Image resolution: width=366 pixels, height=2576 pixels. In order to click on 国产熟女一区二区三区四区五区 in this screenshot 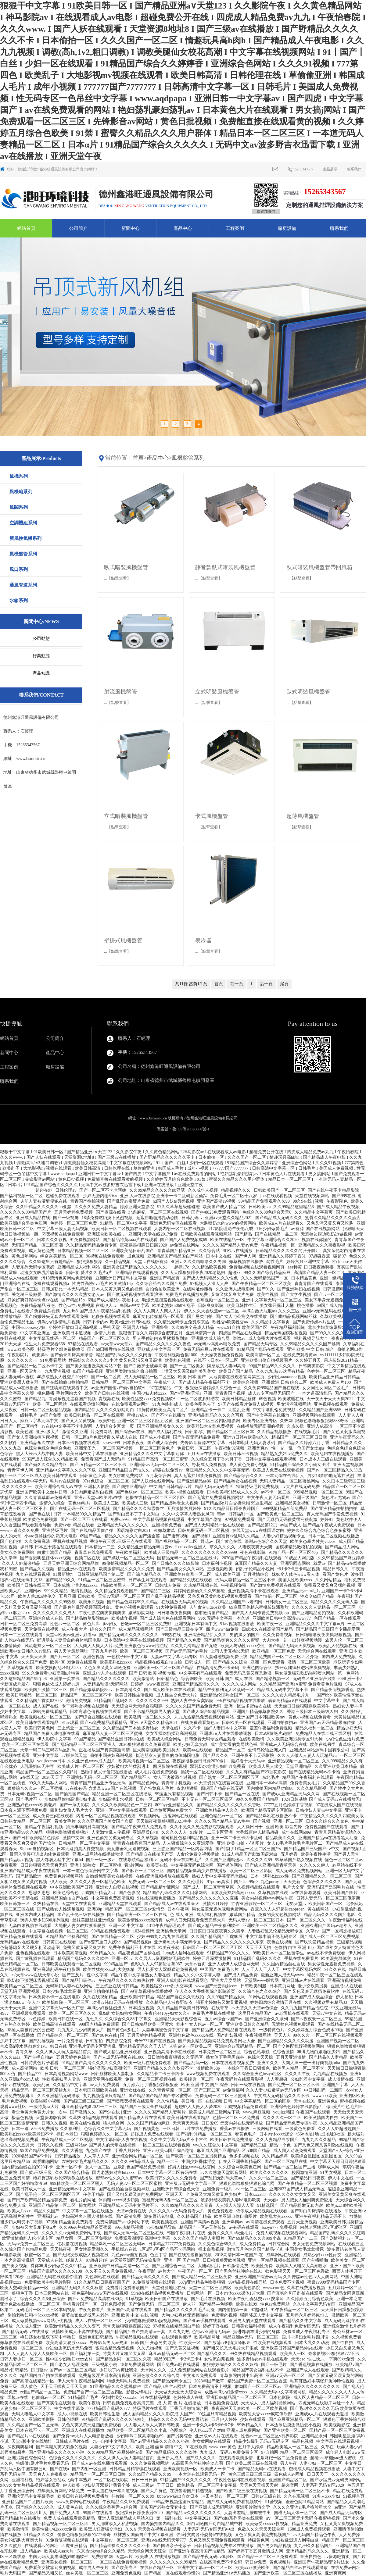, I will do `click(229, 1777)`.